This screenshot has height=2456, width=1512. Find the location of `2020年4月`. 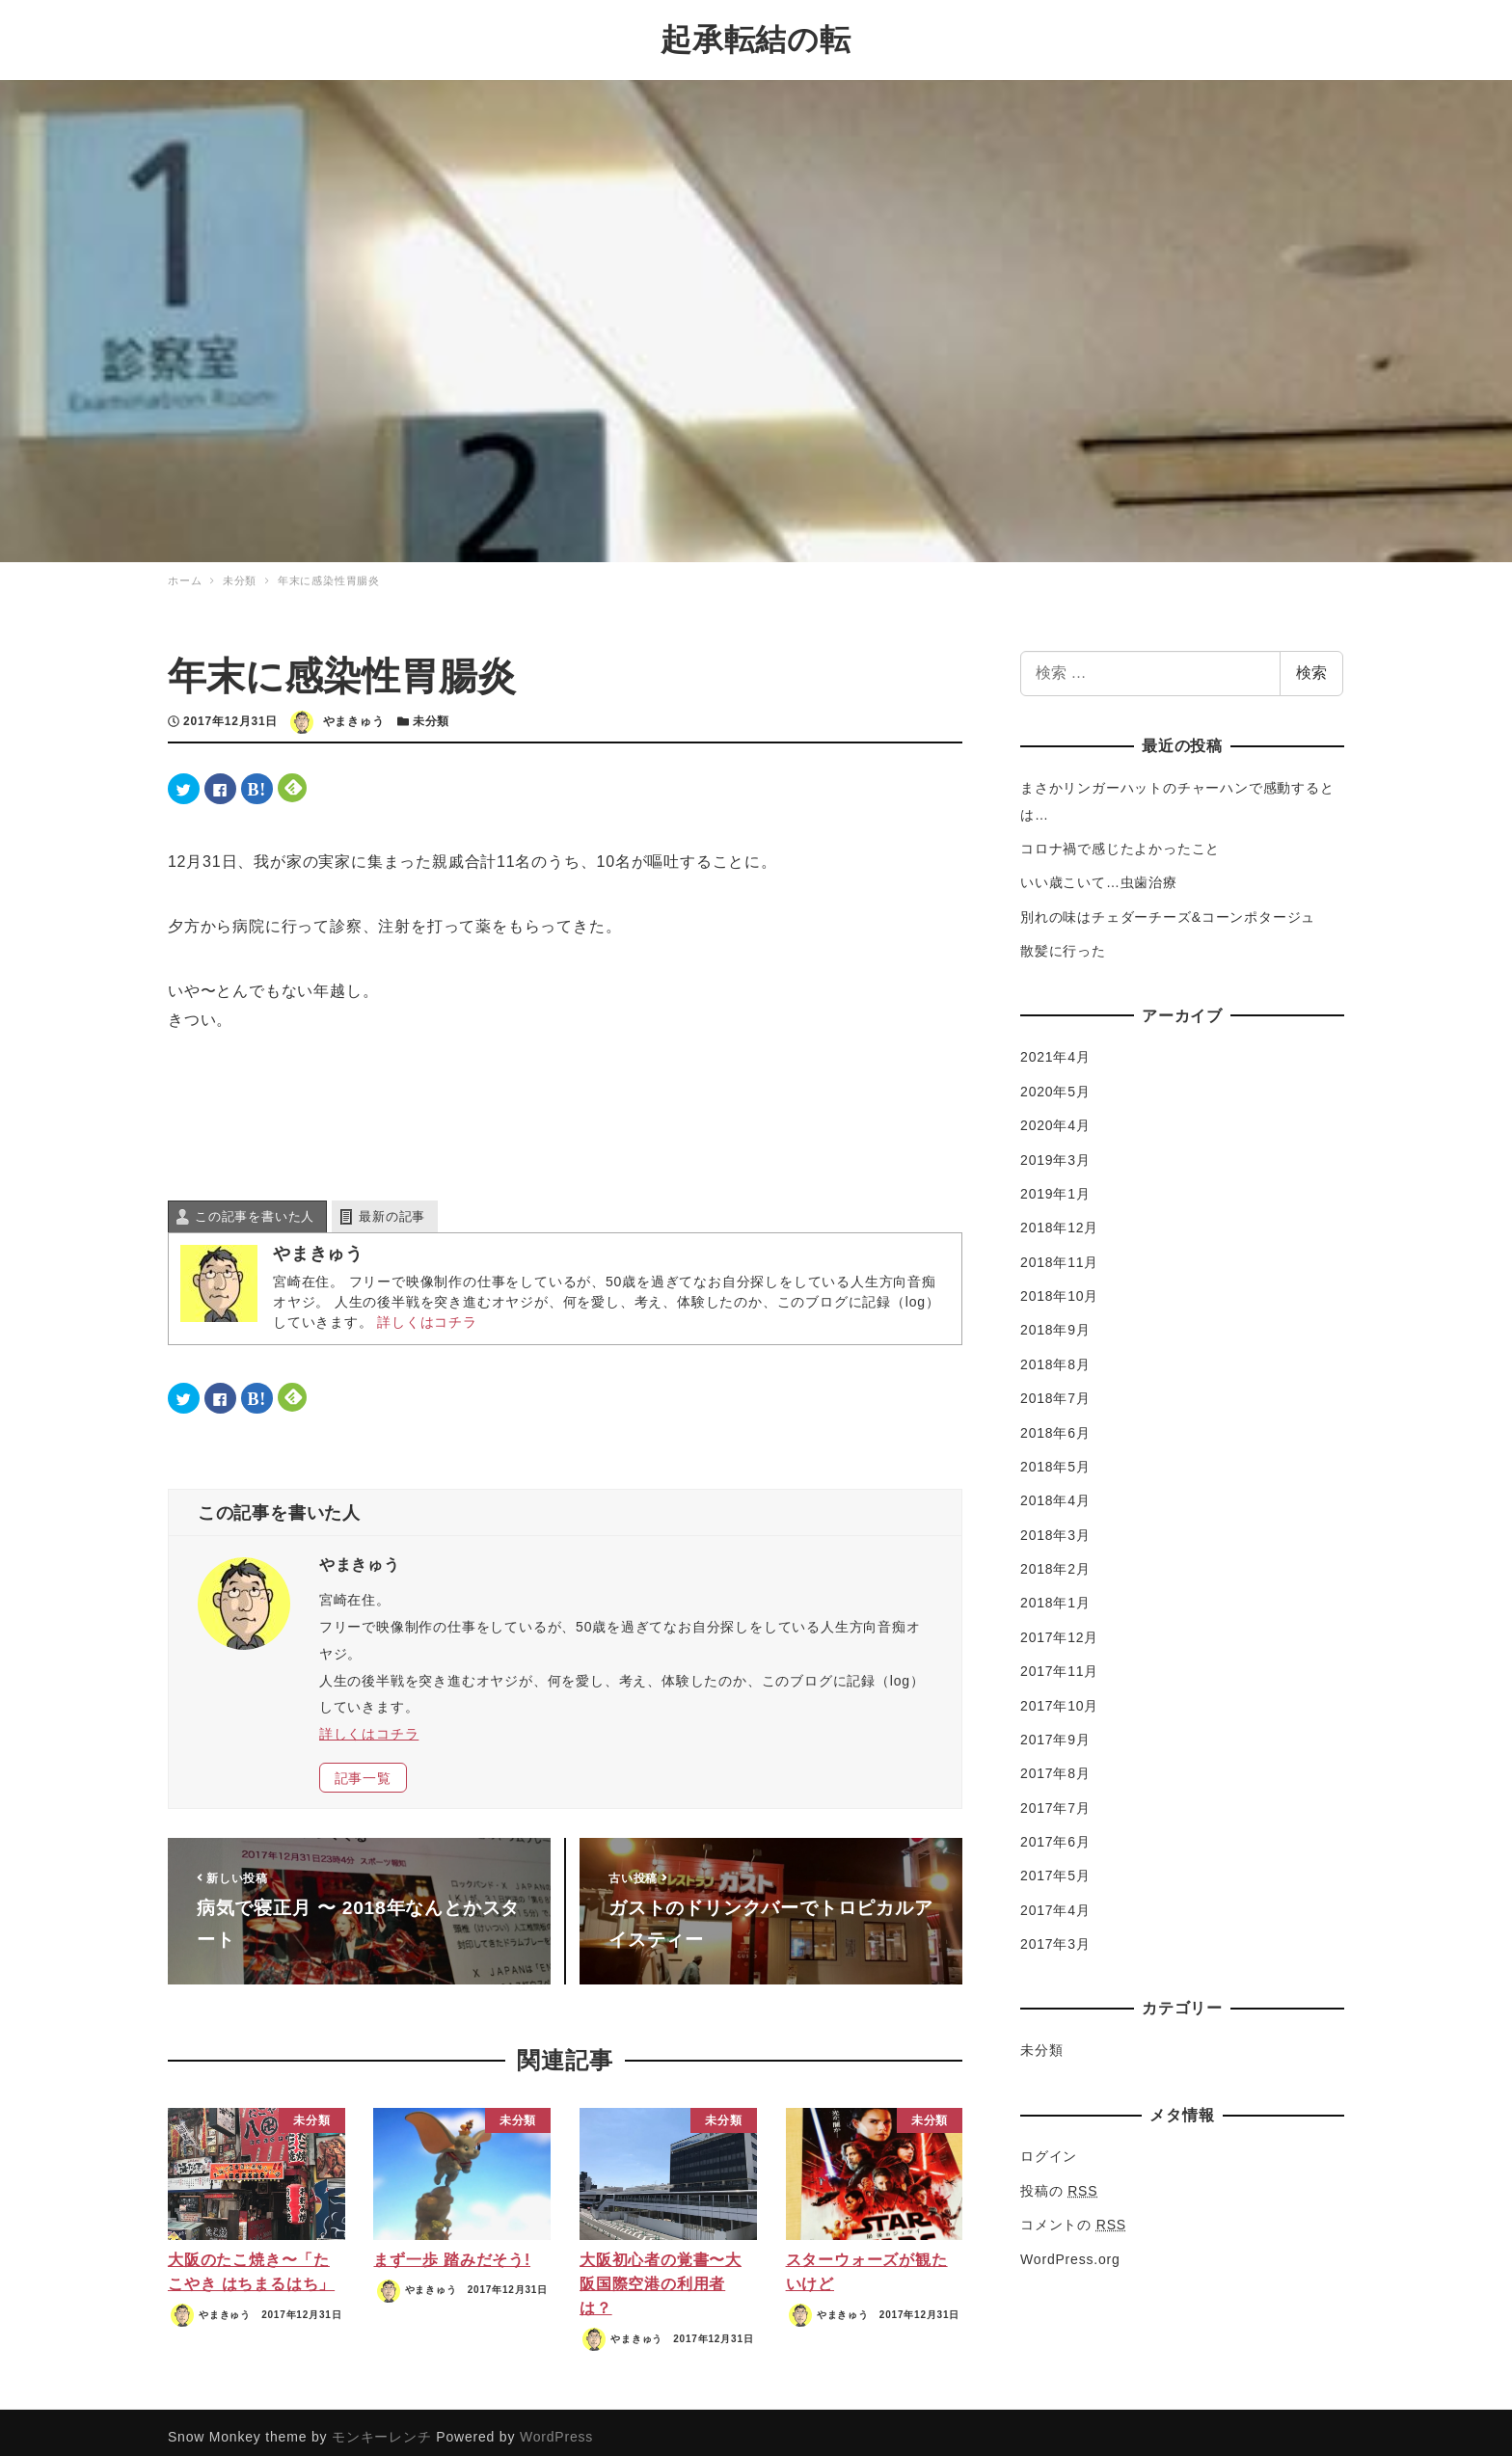

2020年4月 is located at coordinates (1055, 1115).